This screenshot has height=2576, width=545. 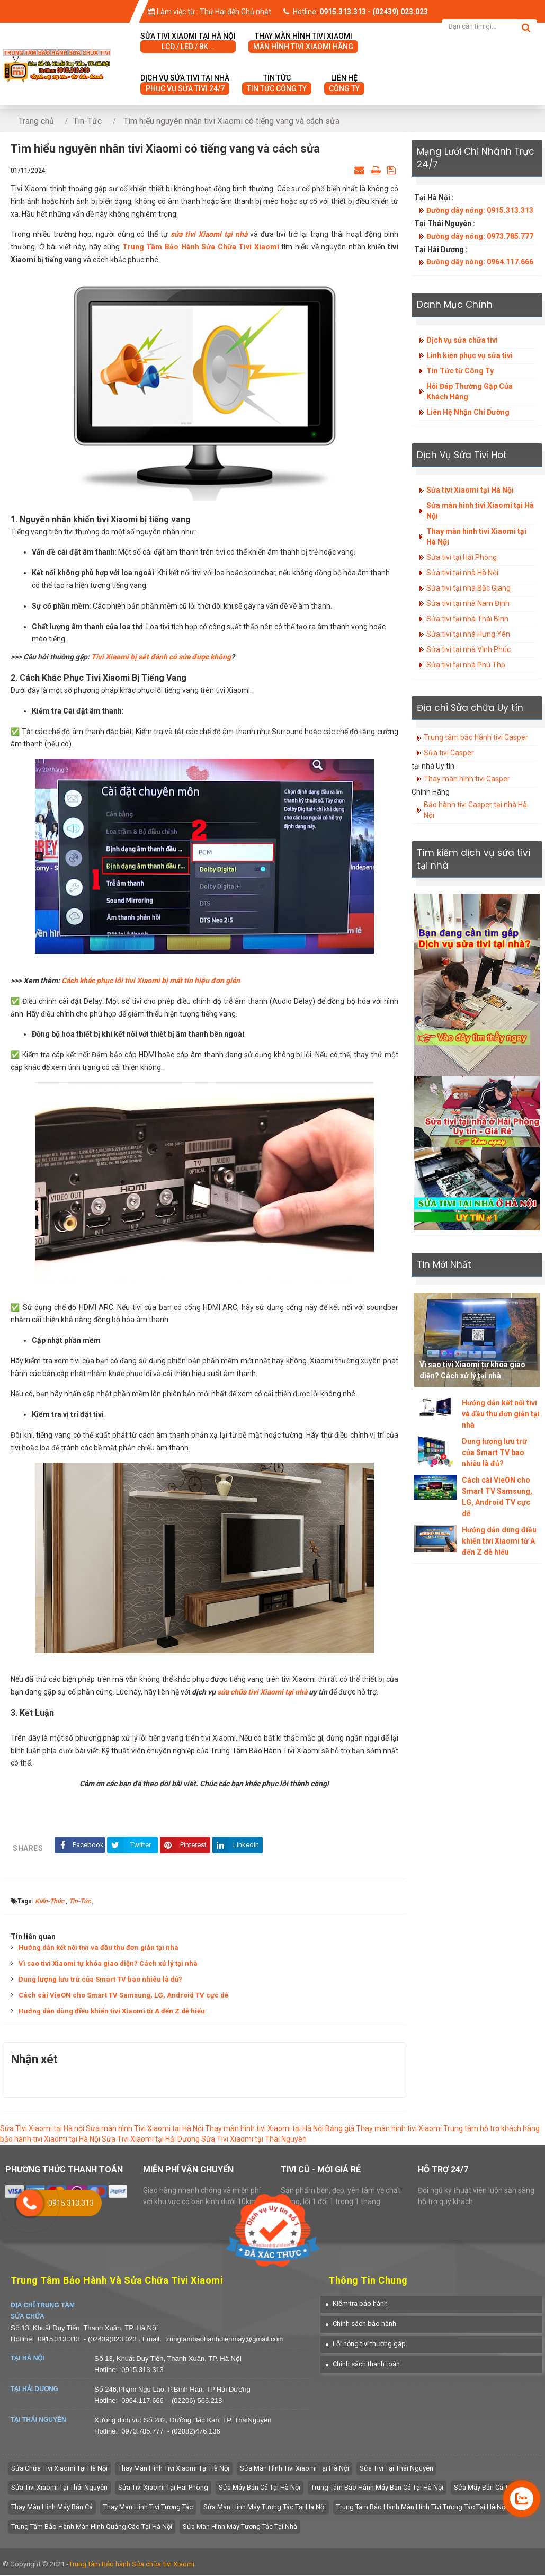 What do you see at coordinates (259, 2488) in the screenshot?
I see `Sửa máy bắn cá tại hà nội` at bounding box center [259, 2488].